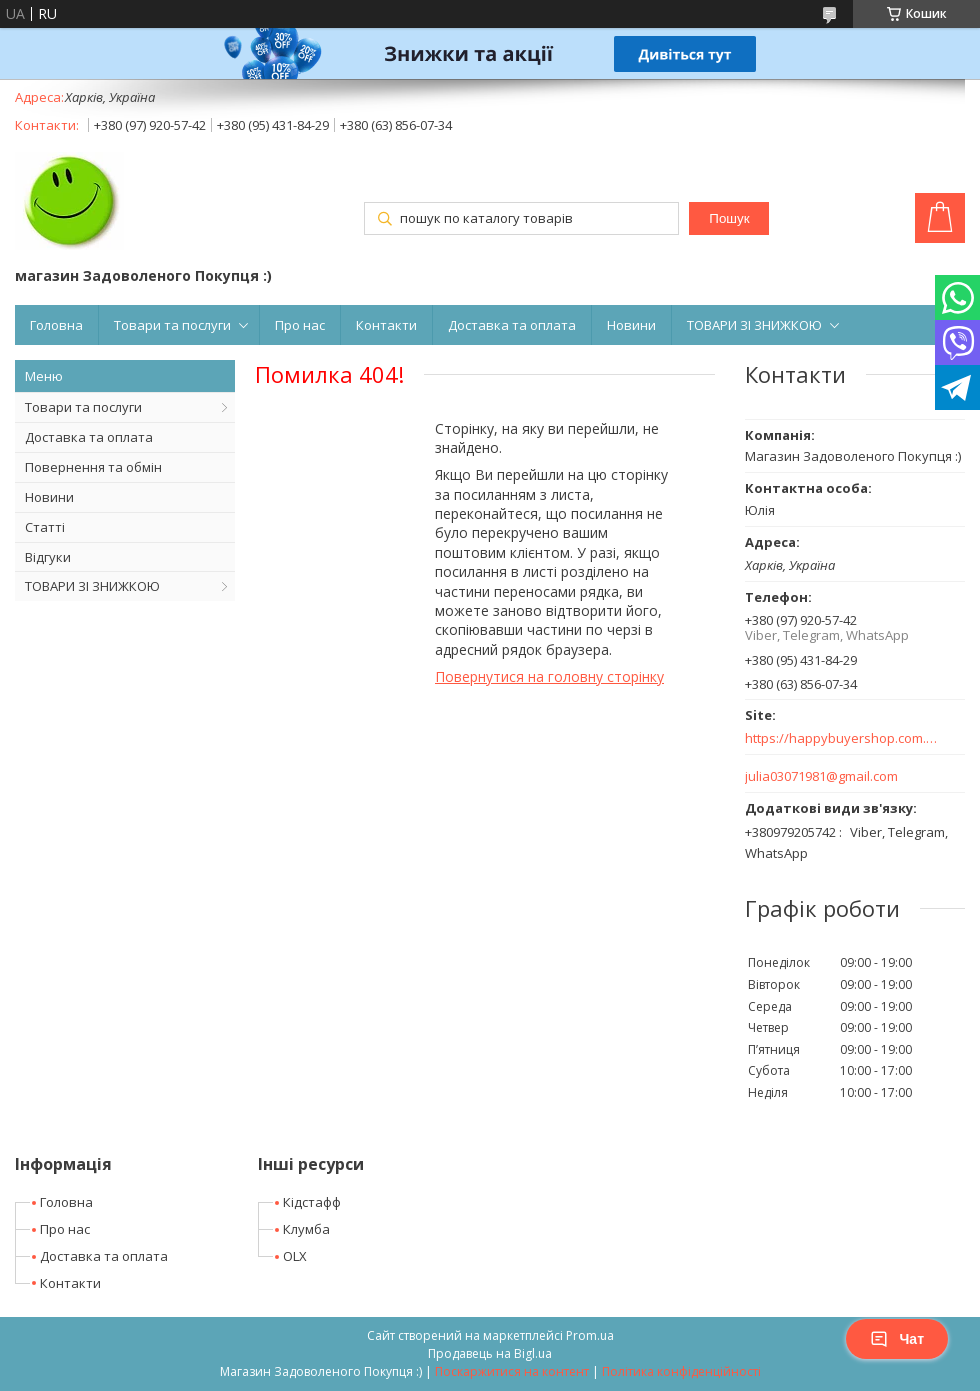  Describe the element at coordinates (754, 325) in the screenshot. I see `ТОВАРИ ЗІ ЗНИЖКОЮ` at that location.